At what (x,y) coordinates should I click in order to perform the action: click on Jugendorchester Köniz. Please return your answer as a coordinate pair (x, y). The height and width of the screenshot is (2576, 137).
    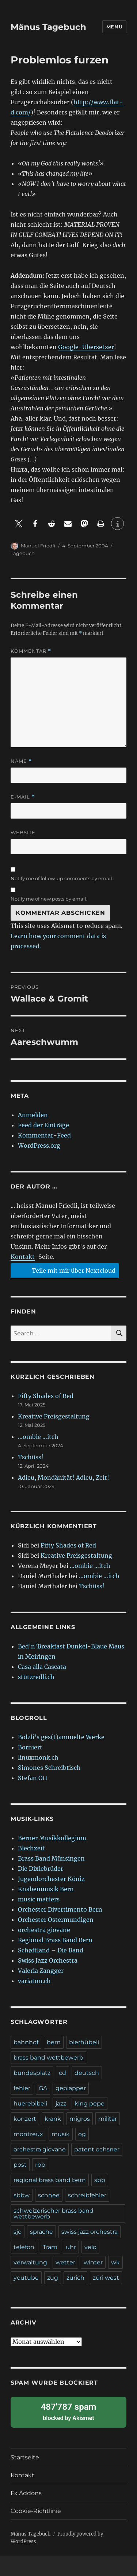
    Looking at the image, I should click on (51, 1878).